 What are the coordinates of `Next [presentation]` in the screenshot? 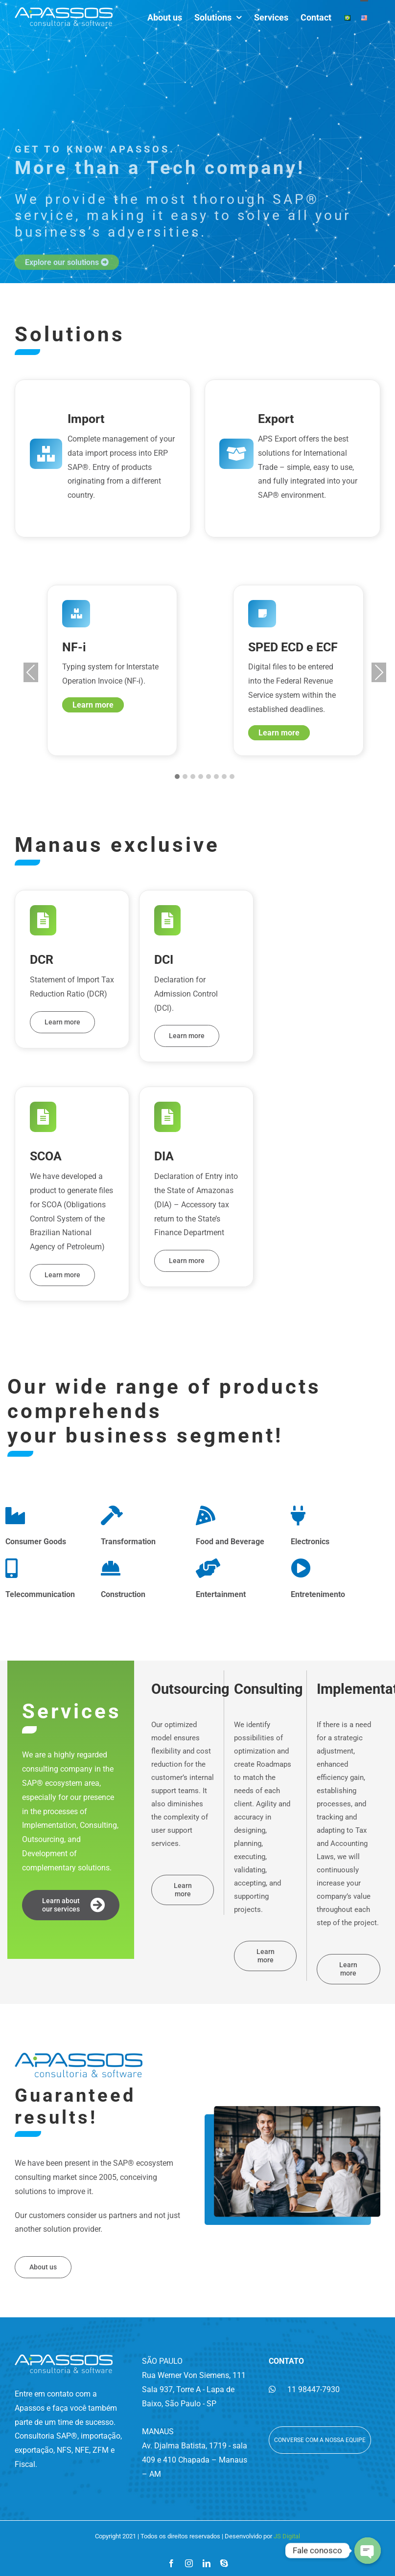 It's located at (379, 672).